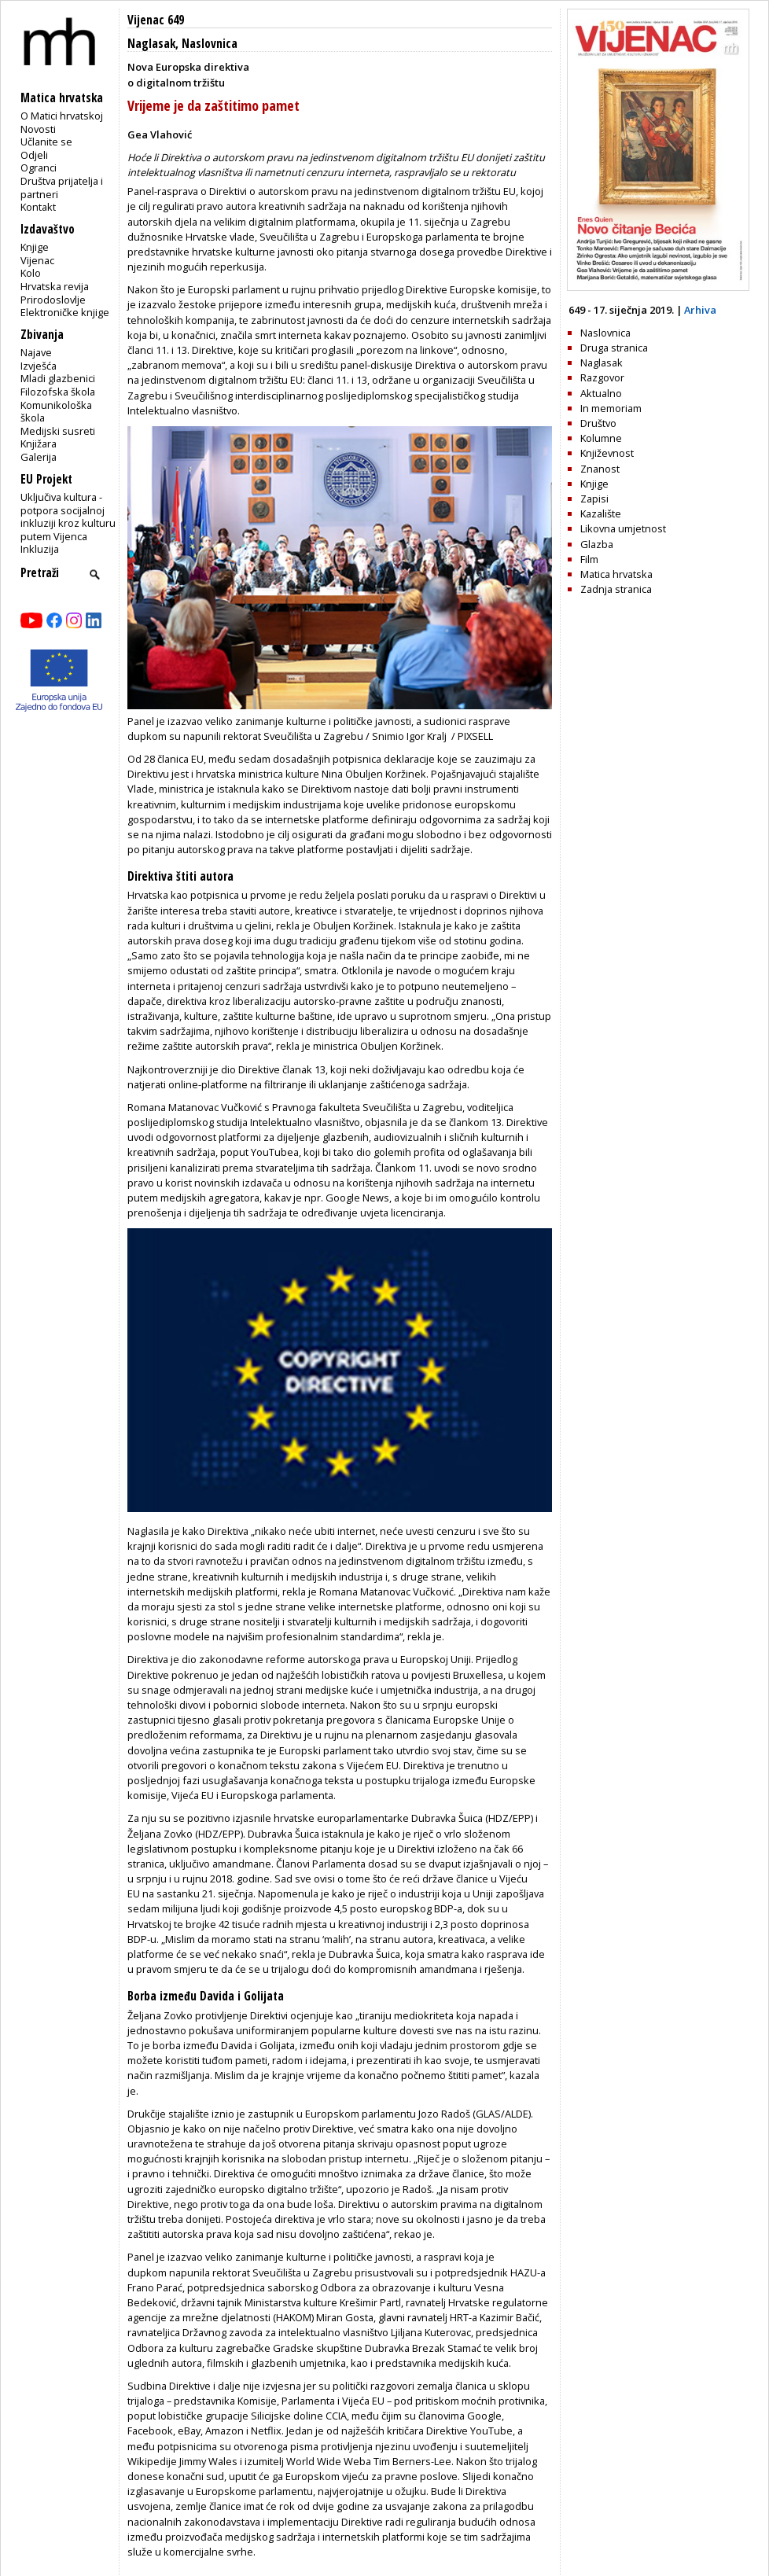 This screenshot has width=769, height=2576. I want to click on Društvo, so click(598, 423).